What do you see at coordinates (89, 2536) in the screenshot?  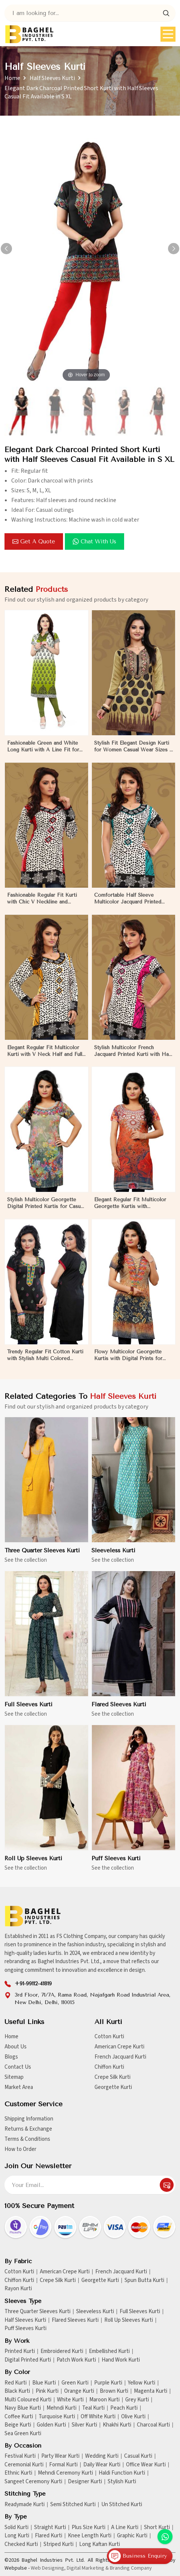 I see `Knee Length Kurti` at bounding box center [89, 2536].